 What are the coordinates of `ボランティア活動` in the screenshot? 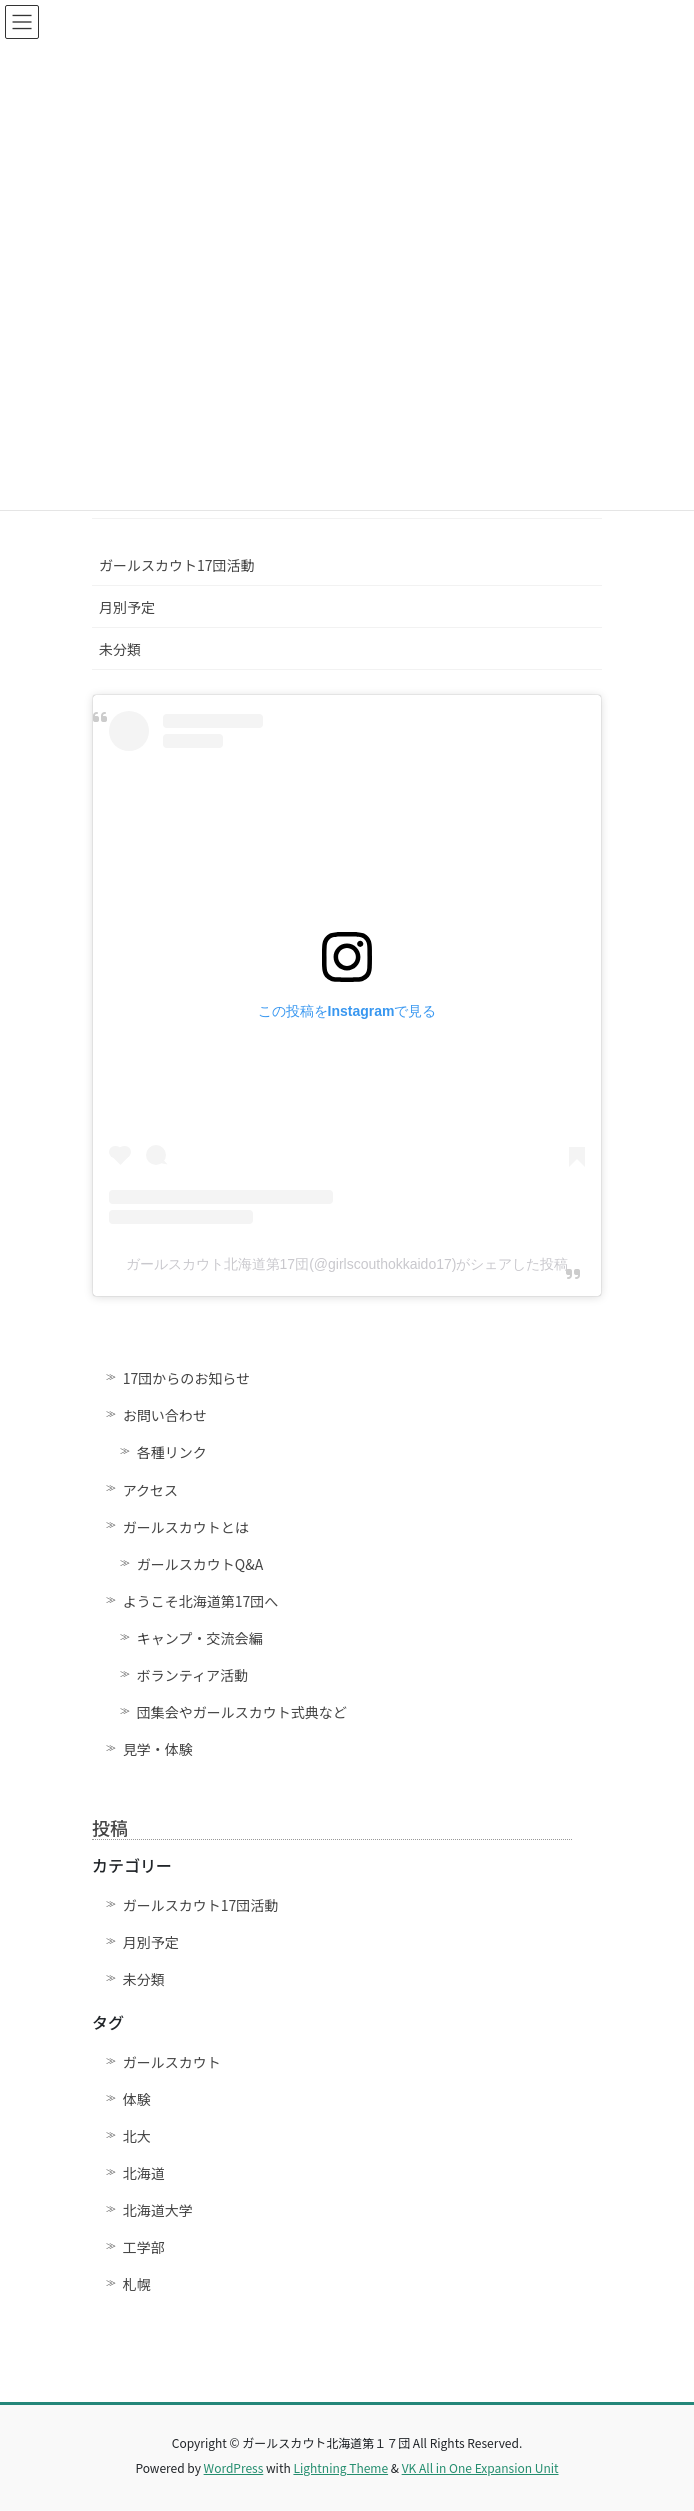 It's located at (192, 1675).